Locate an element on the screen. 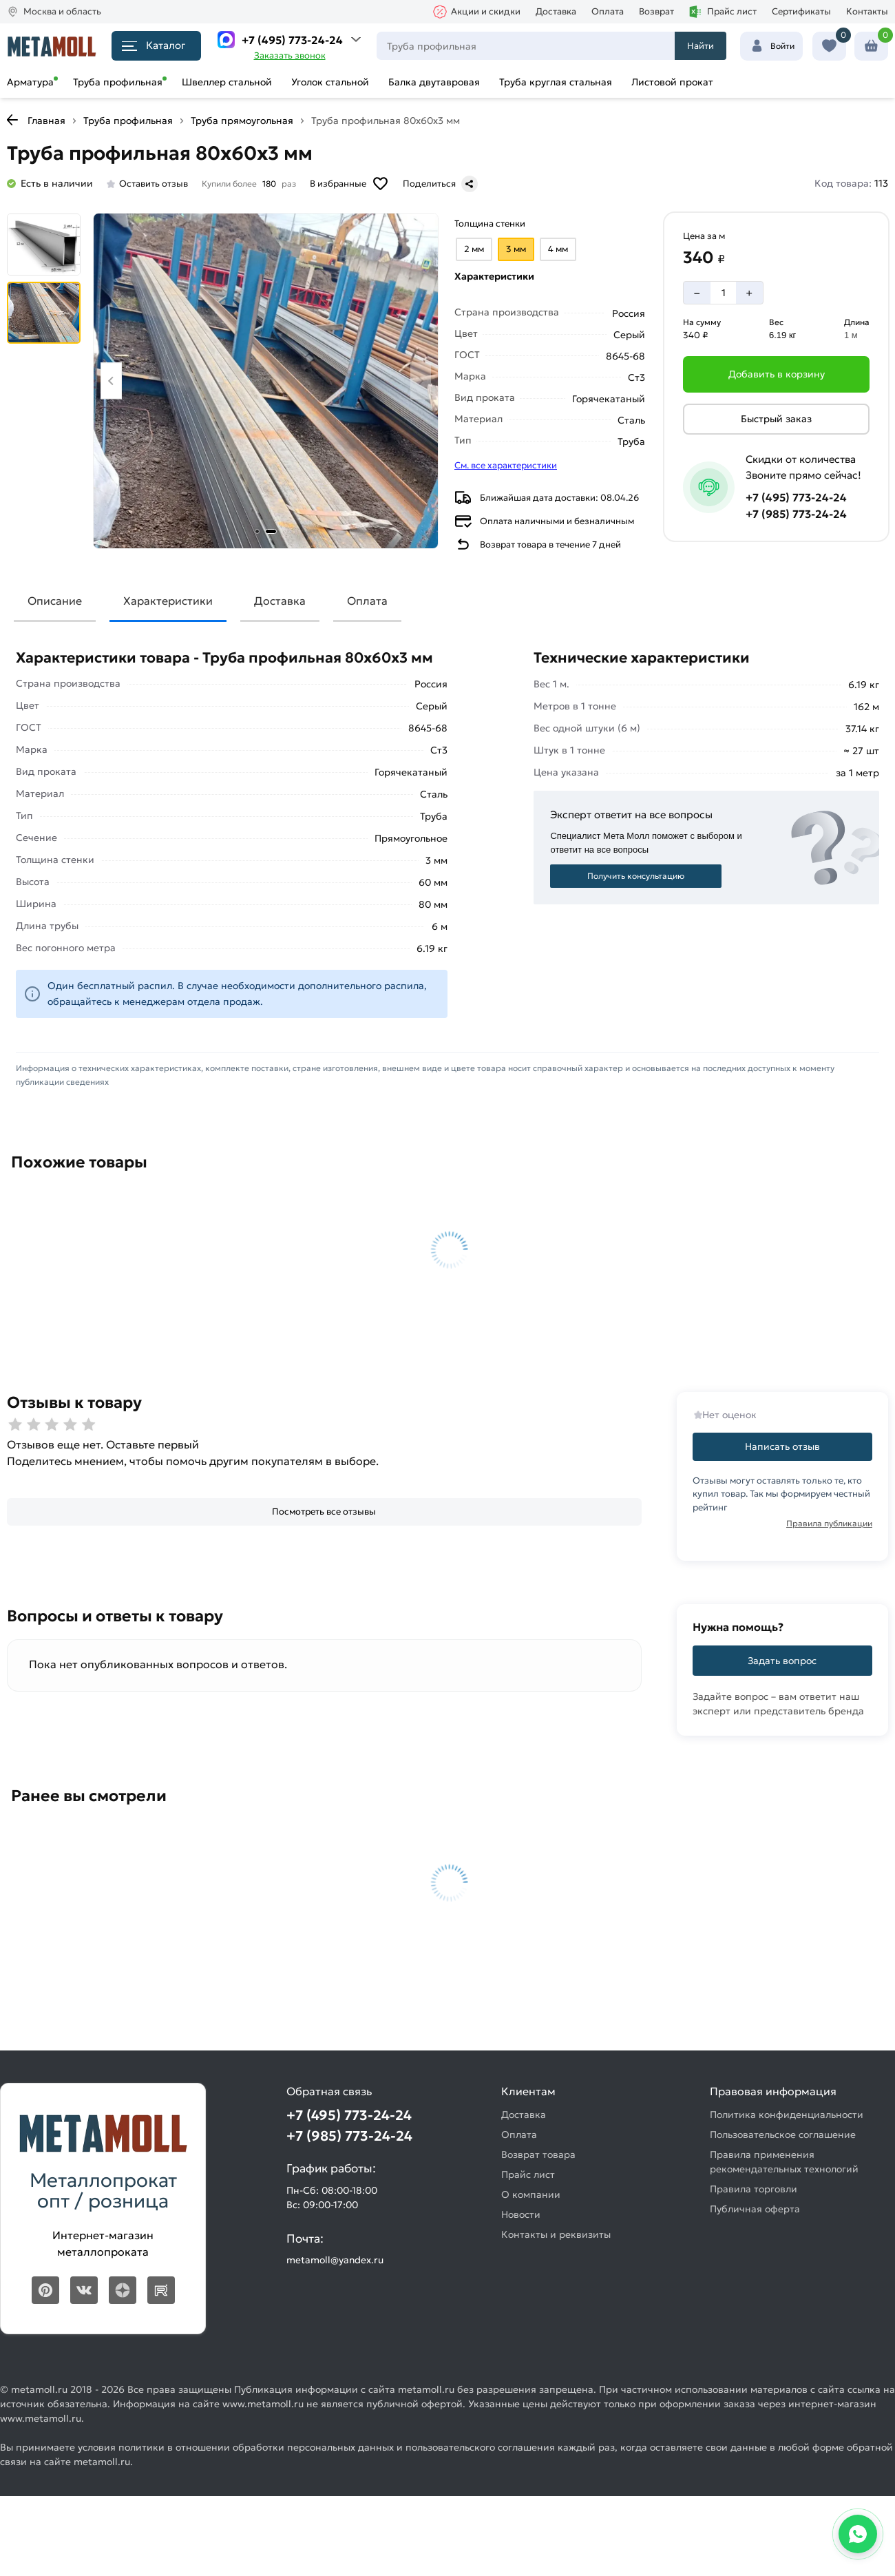 The image size is (895, 2576). Новости is located at coordinates (520, 2214).